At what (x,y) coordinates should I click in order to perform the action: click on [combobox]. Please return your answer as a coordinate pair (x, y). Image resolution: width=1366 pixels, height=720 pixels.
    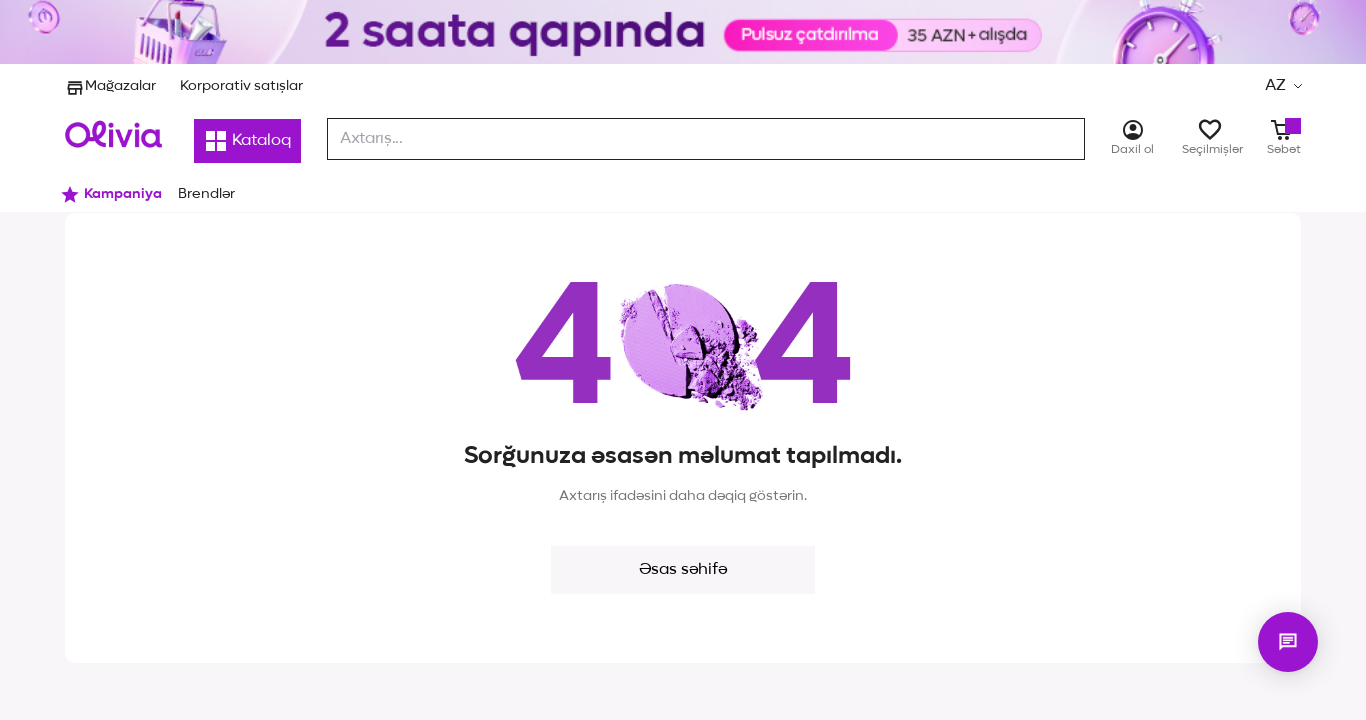
    Looking at the image, I should click on (706, 139).